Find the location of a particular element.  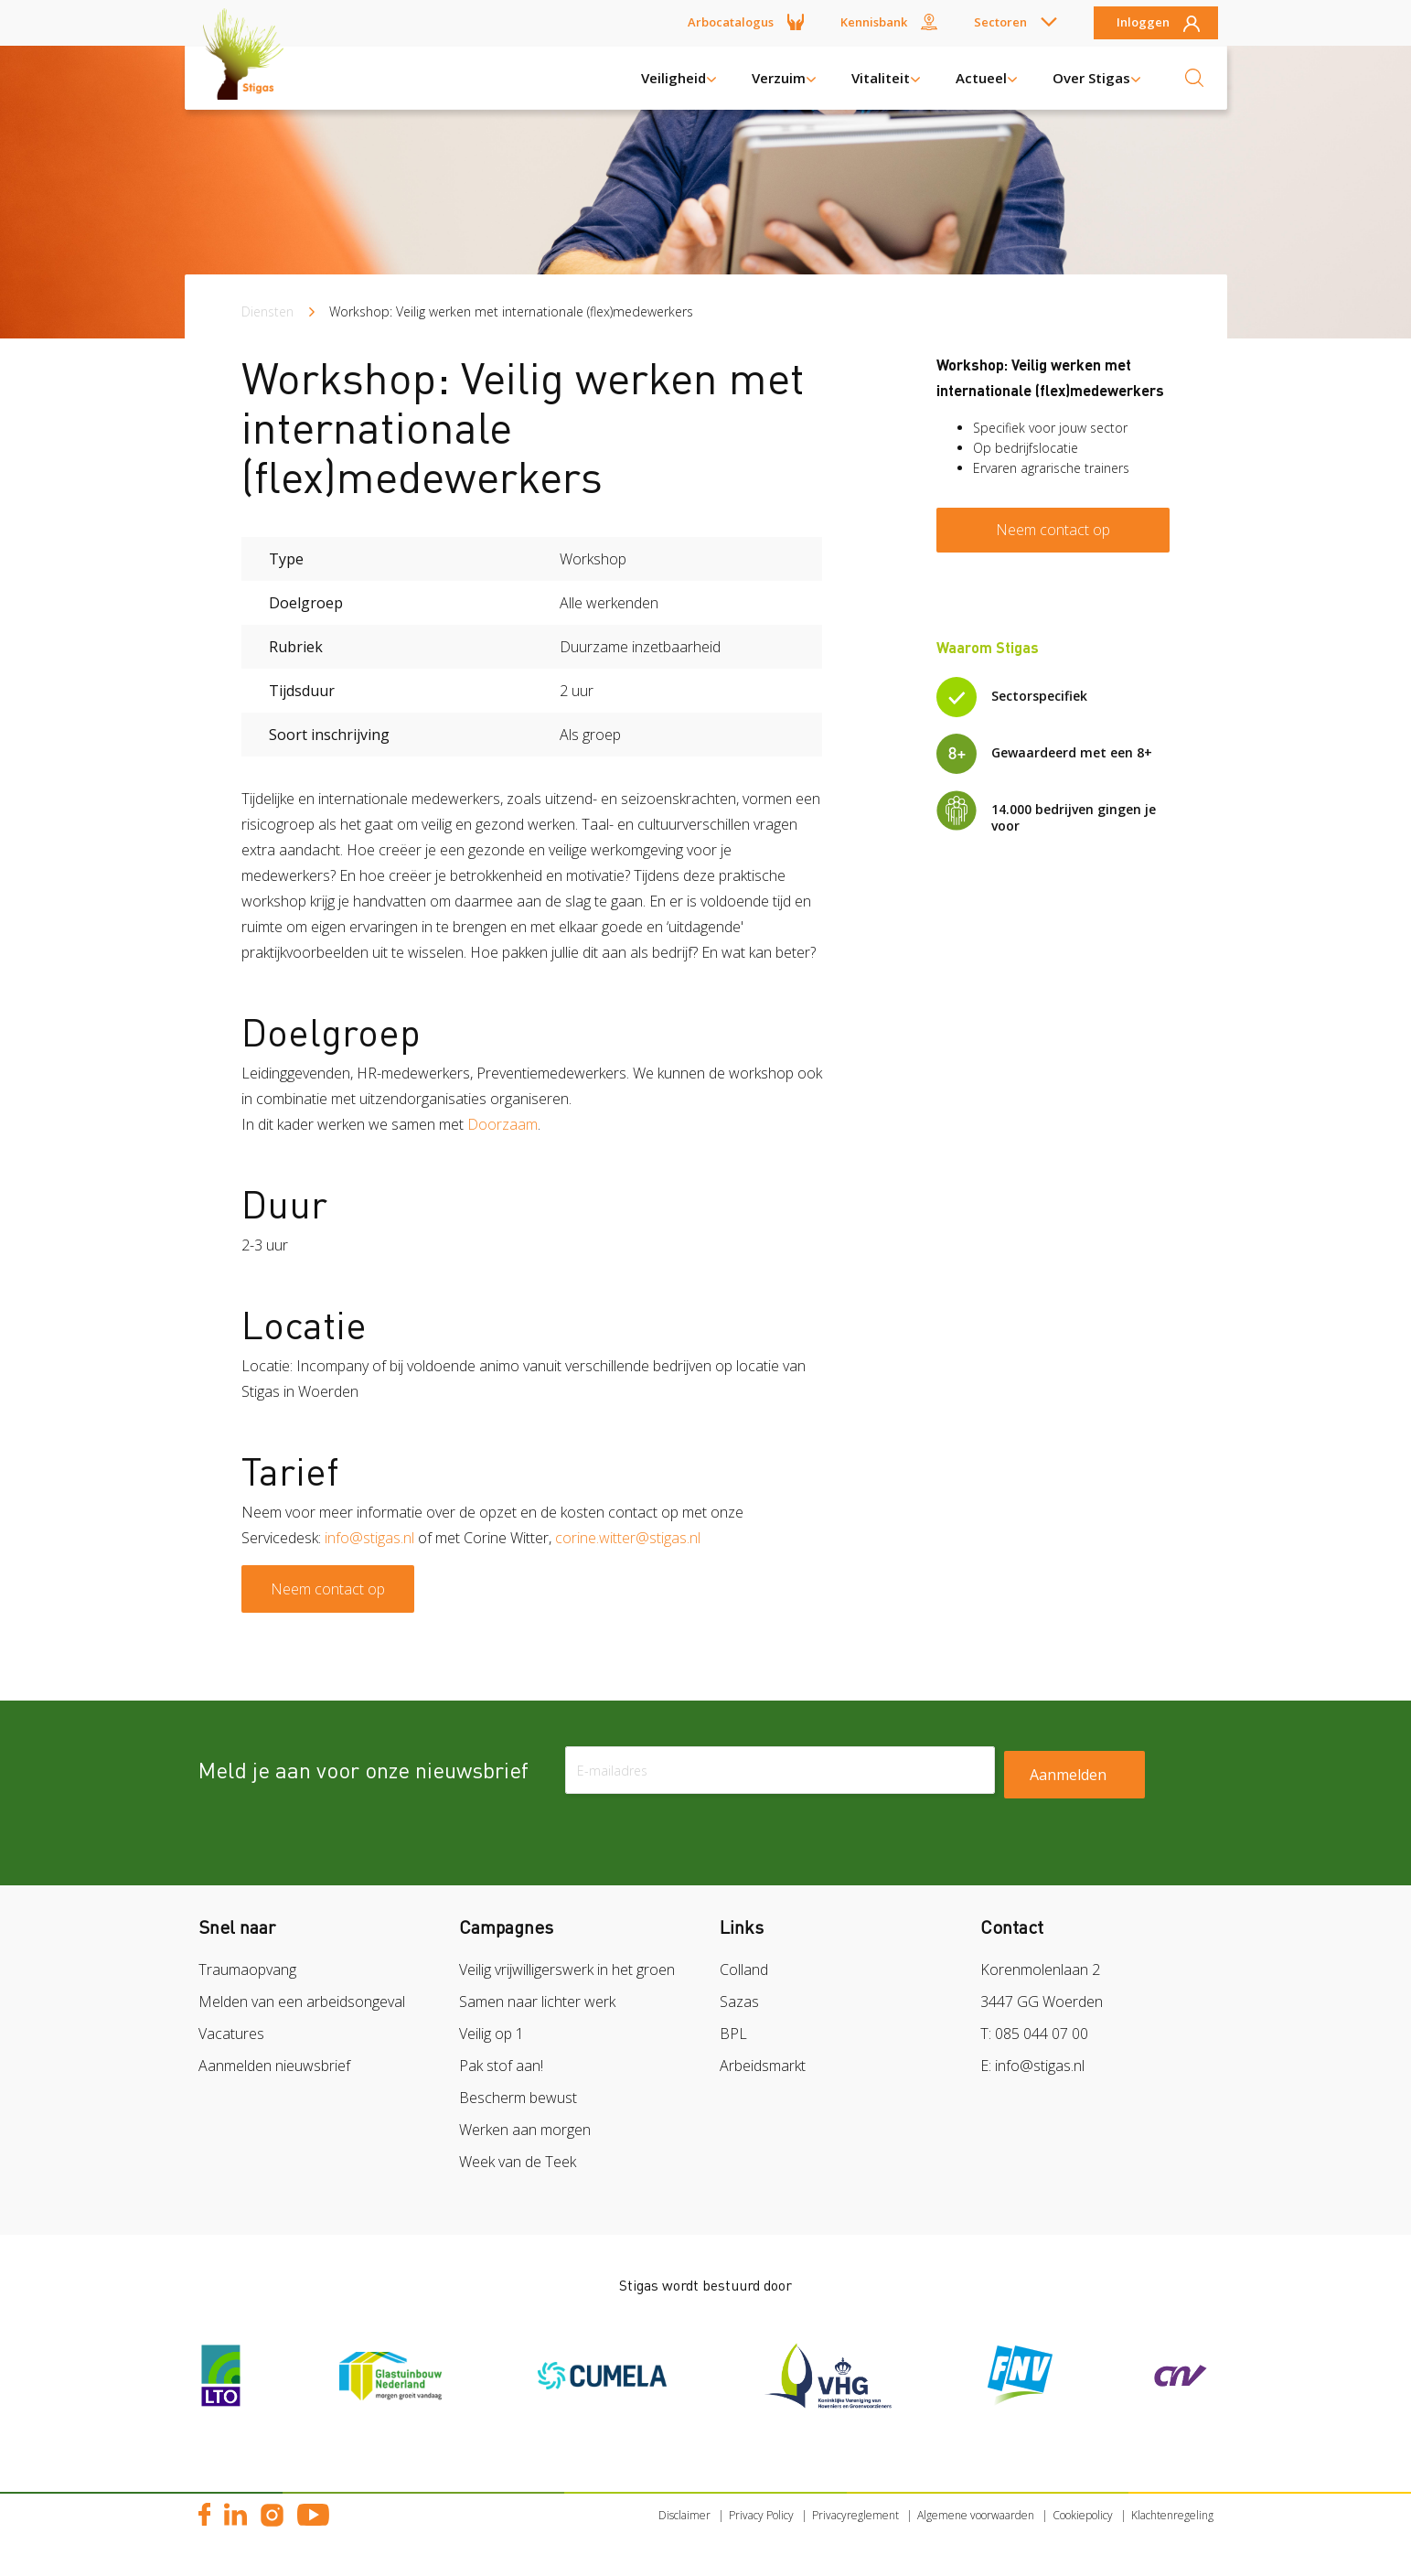

Veilig op 1 is located at coordinates (491, 2033).